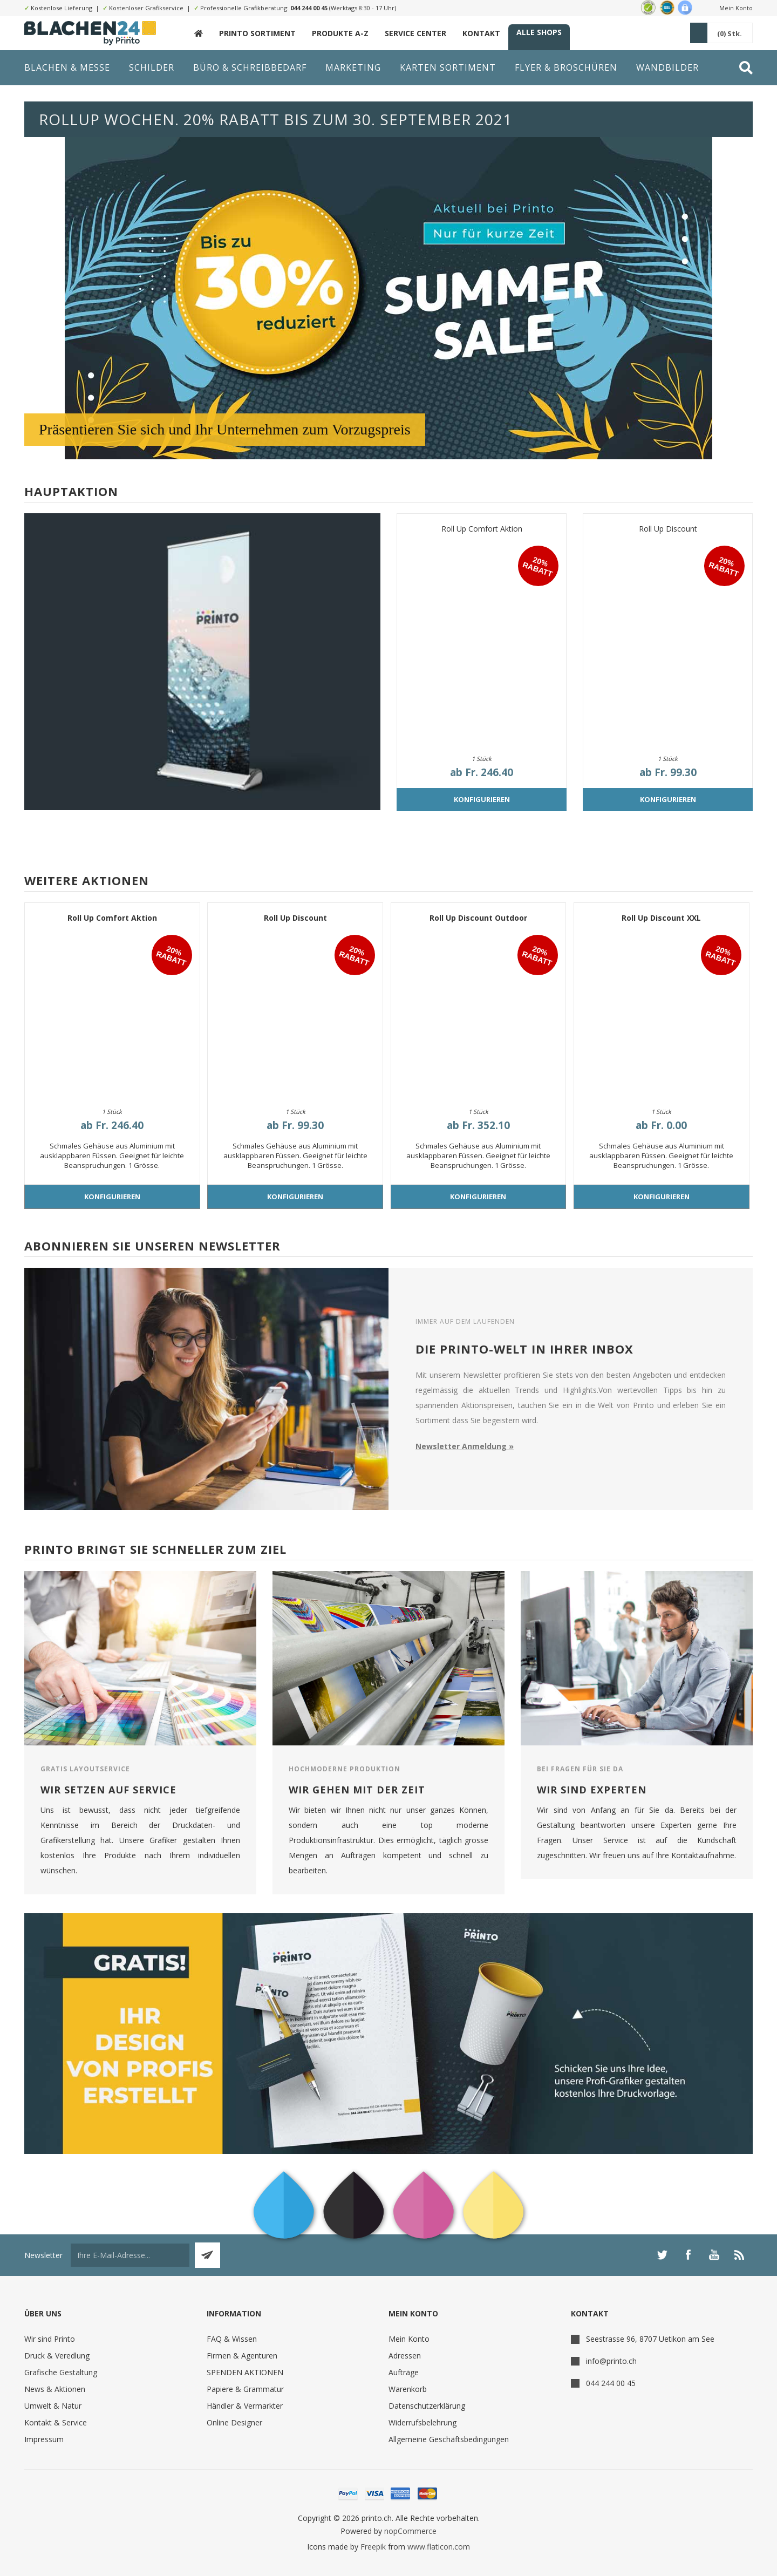 The height and width of the screenshot is (2576, 777). I want to click on SPENDEN AKTIONEN, so click(245, 2372).